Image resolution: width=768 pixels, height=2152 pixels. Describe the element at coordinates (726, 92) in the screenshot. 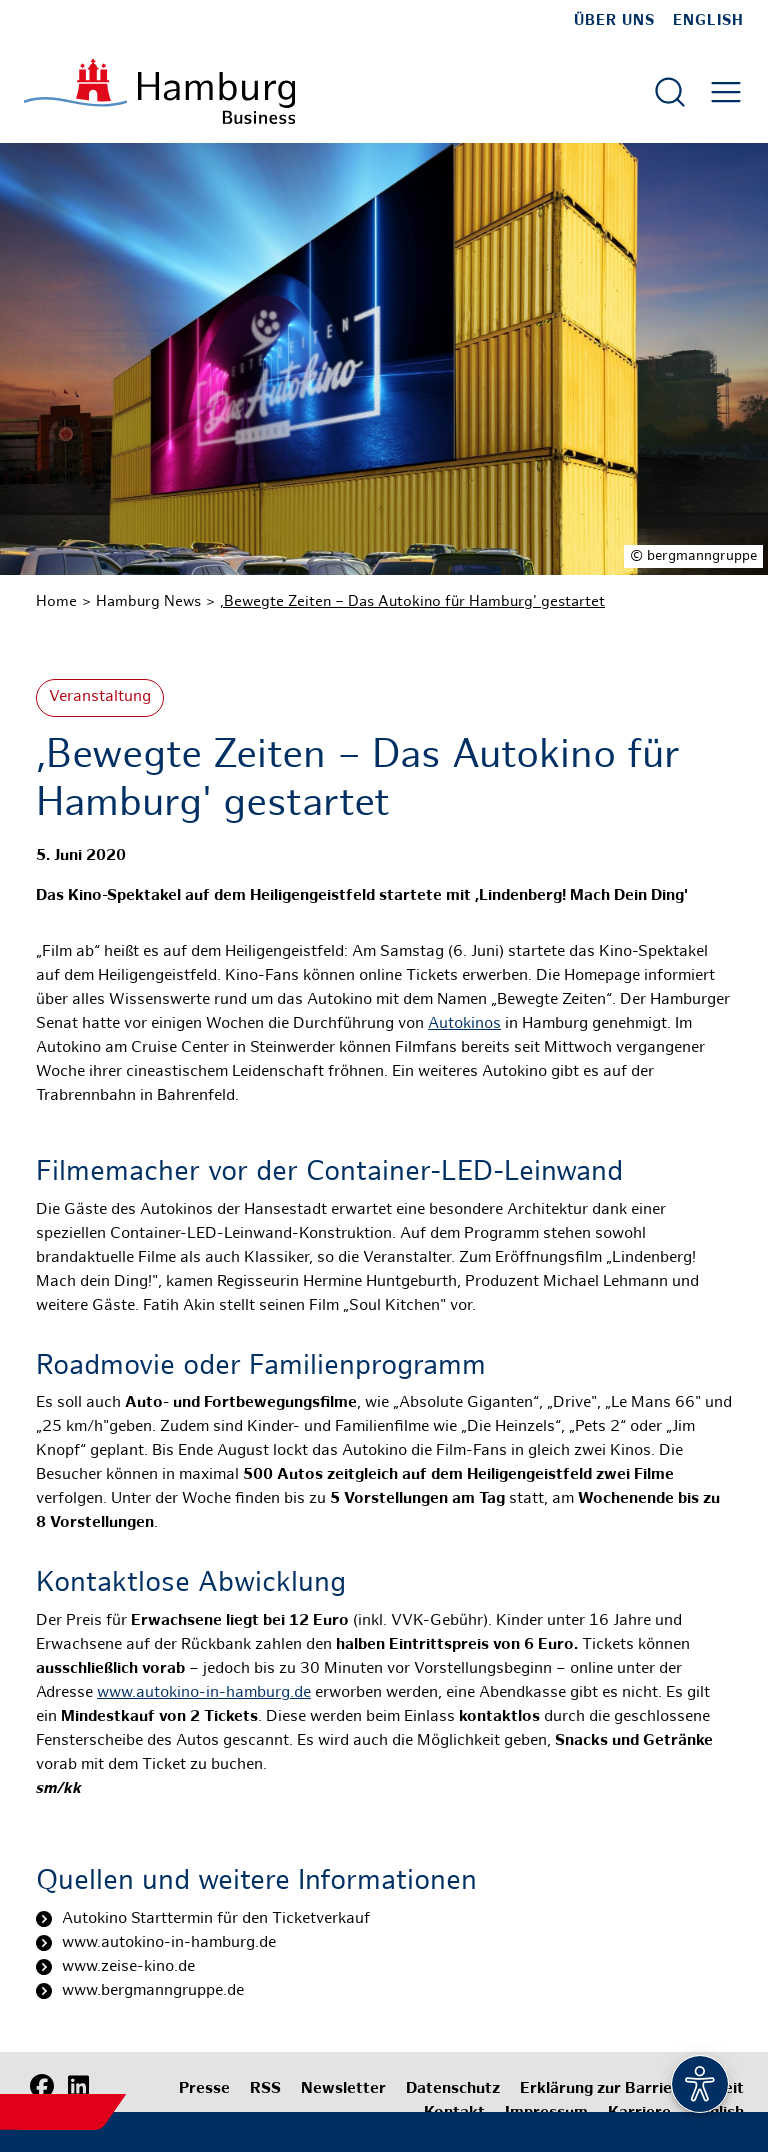

I see `[Hautmenü öffnen]` at that location.